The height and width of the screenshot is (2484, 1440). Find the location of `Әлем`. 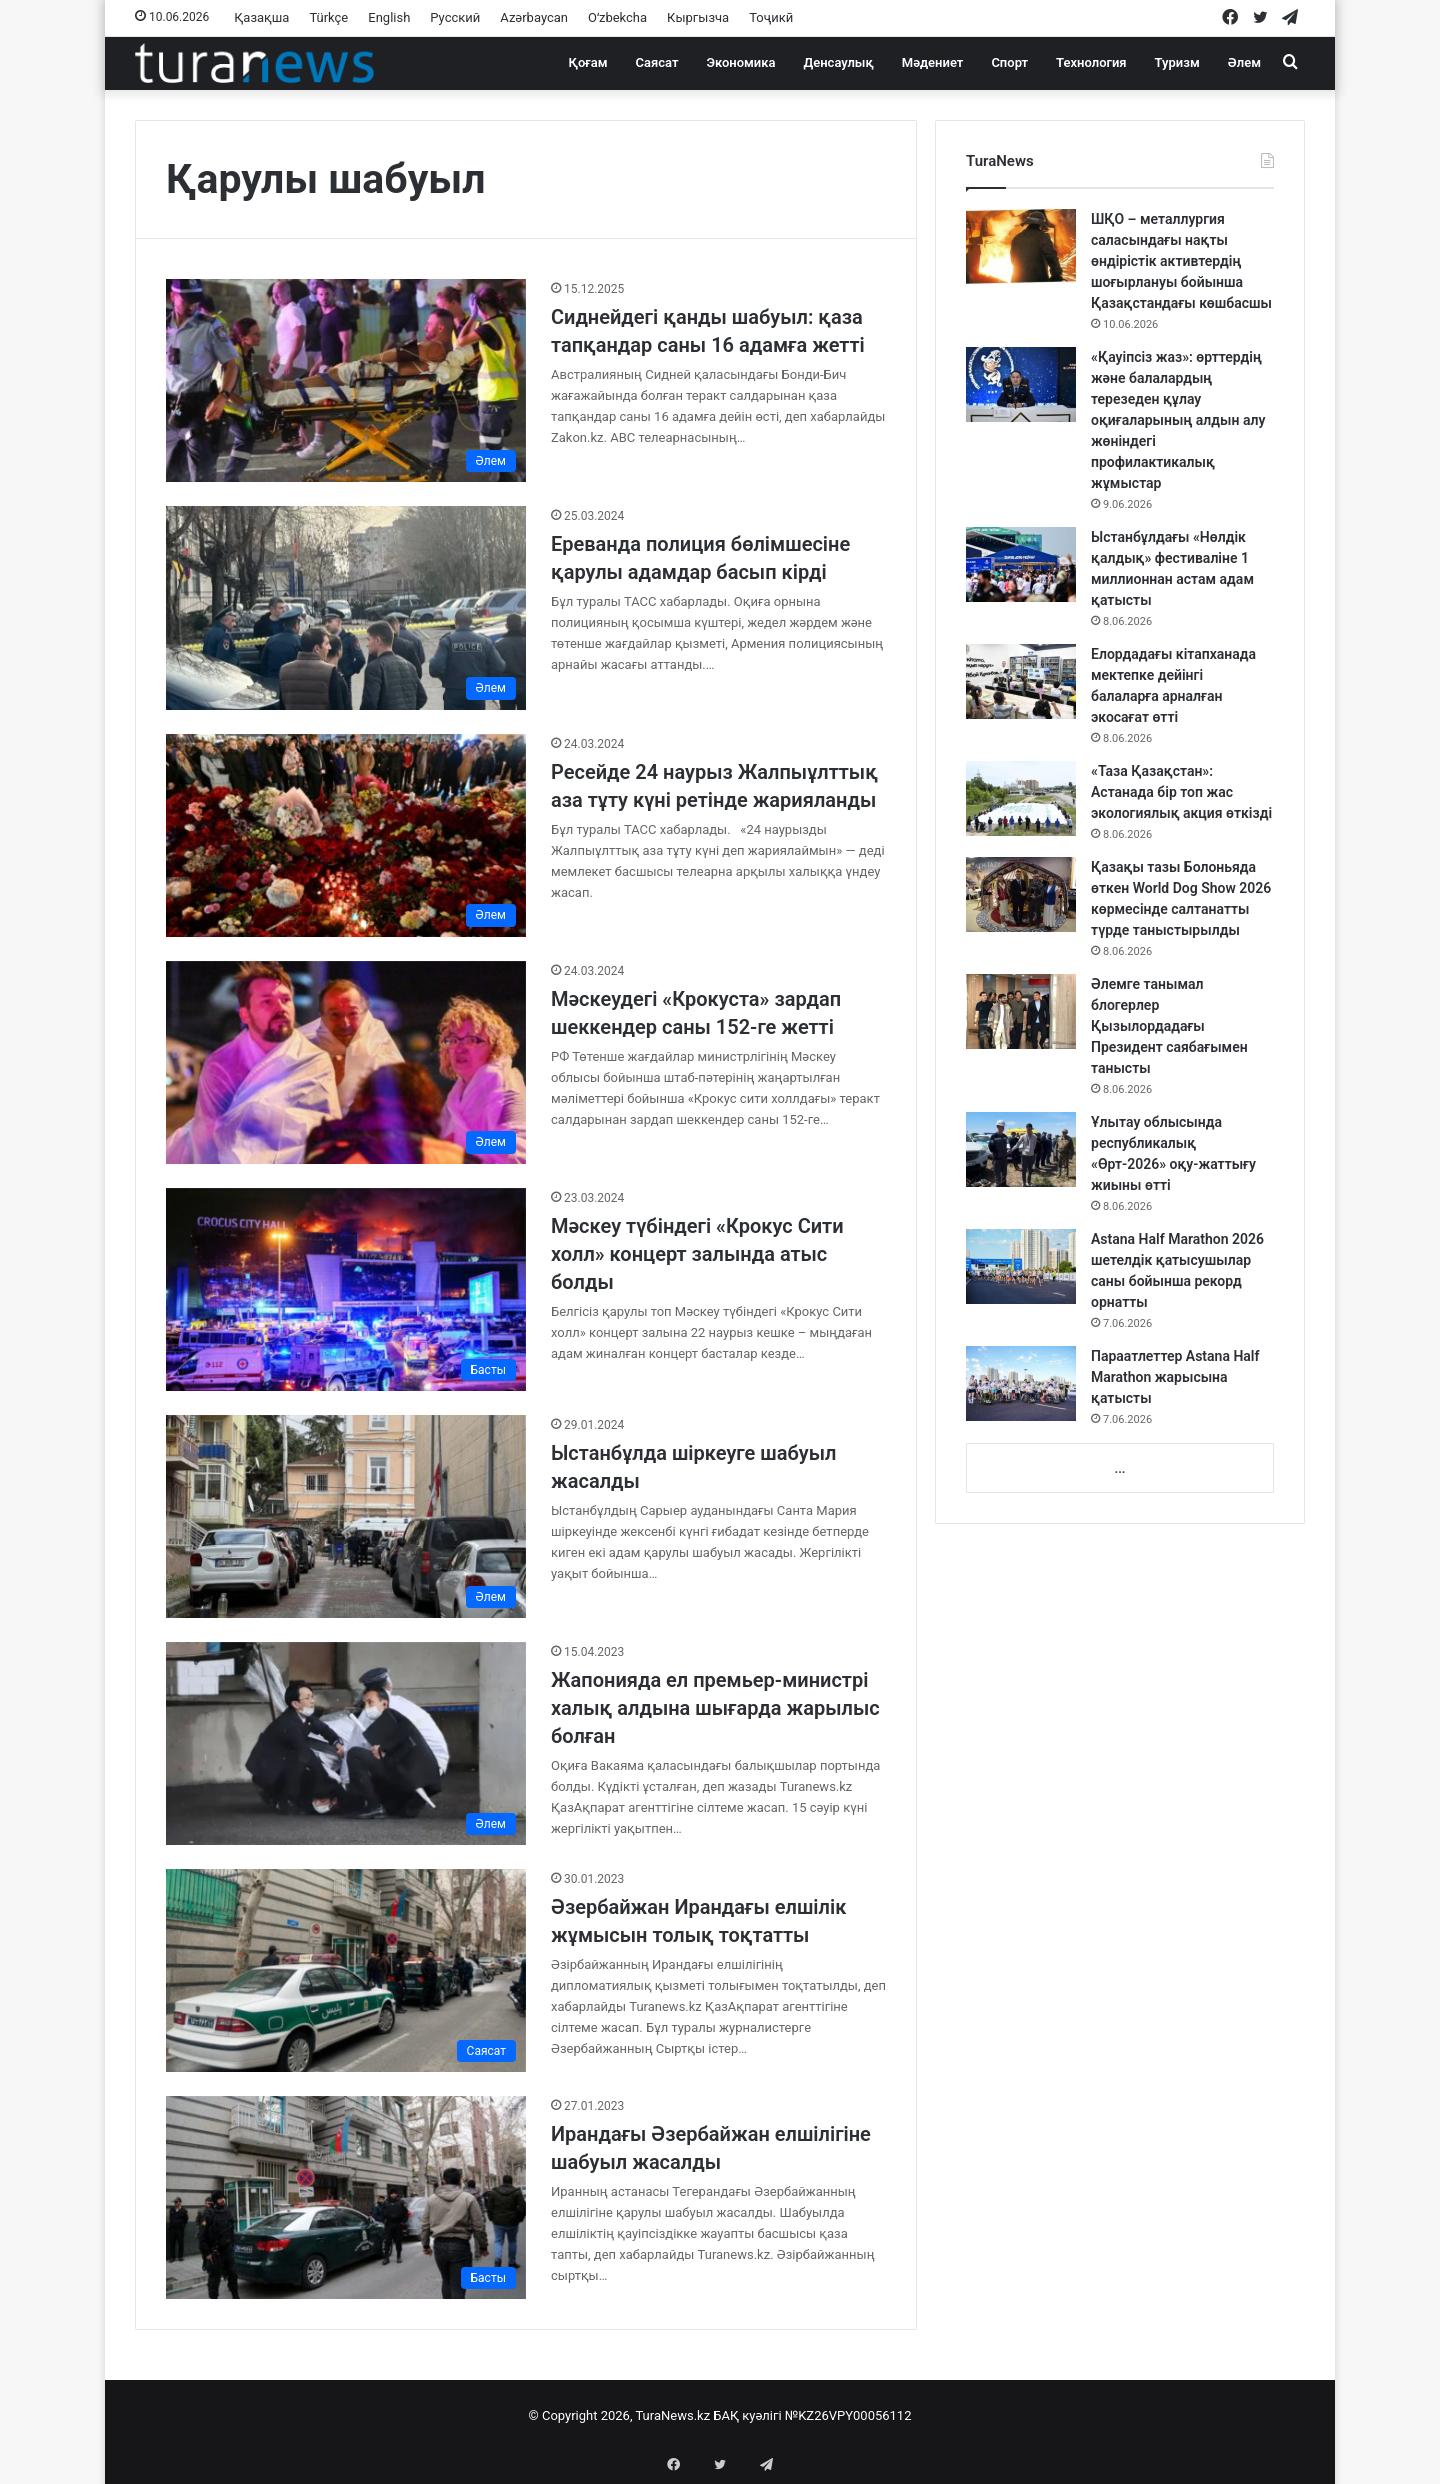

Әлем is located at coordinates (1244, 62).